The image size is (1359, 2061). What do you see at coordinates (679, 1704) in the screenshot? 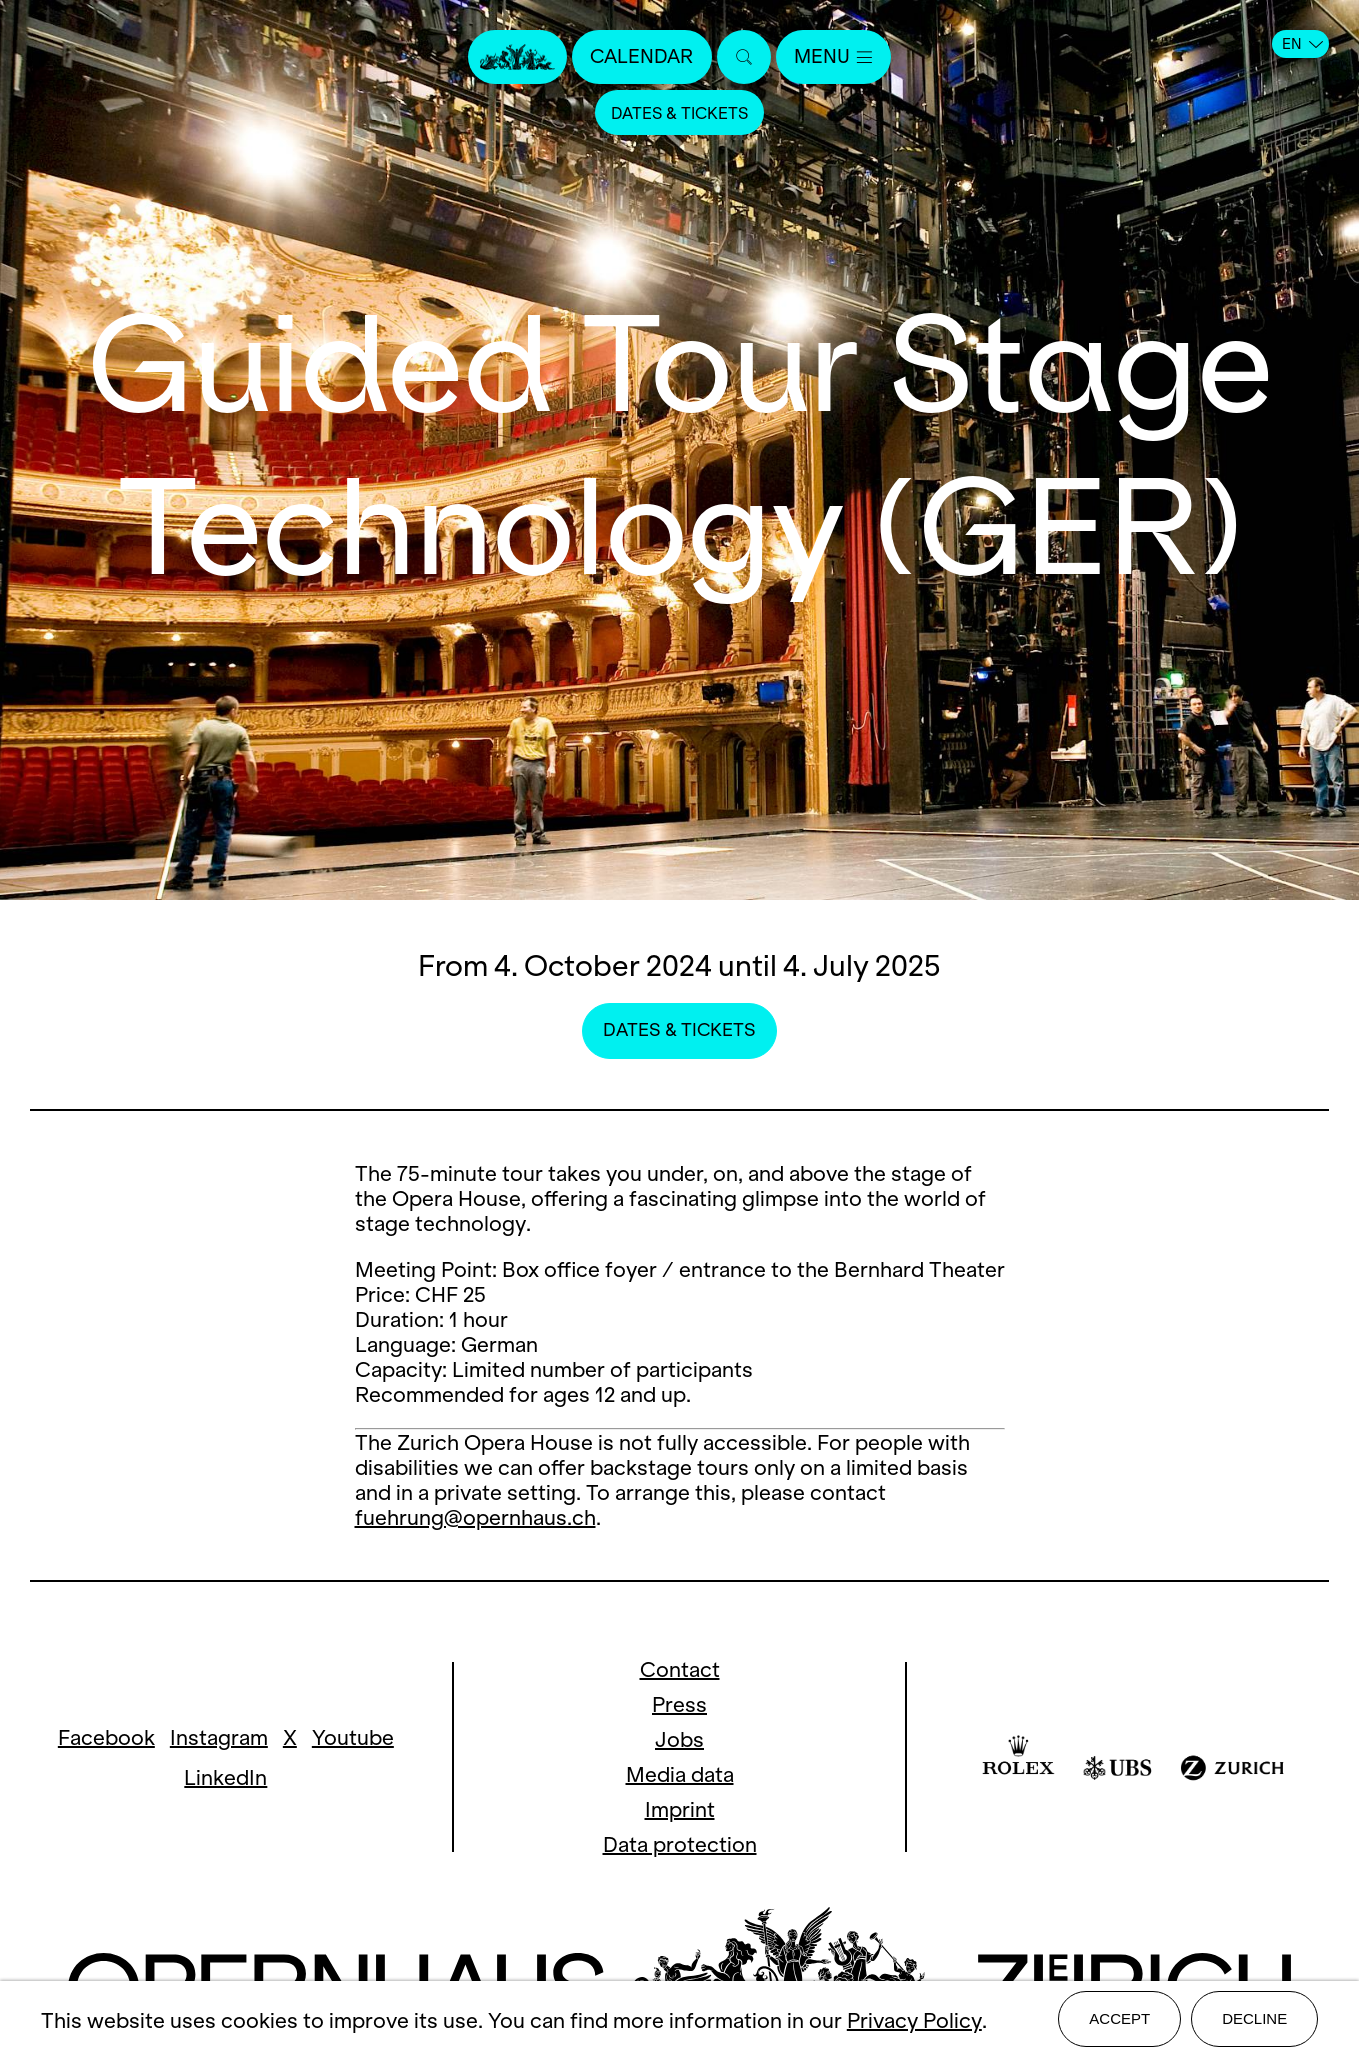
I see `Press` at bounding box center [679, 1704].